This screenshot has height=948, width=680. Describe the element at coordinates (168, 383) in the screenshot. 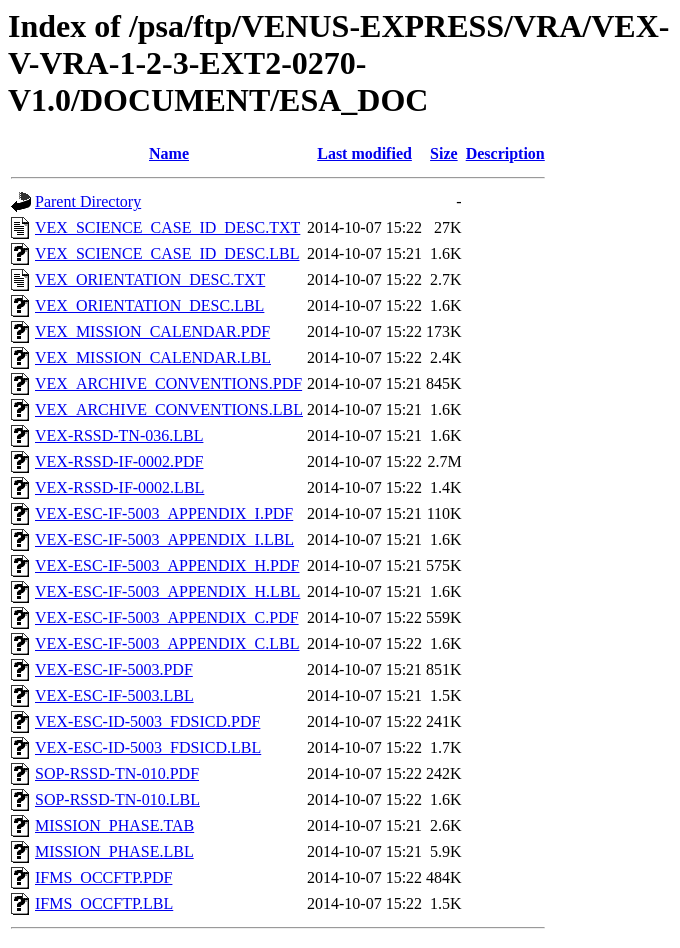

I see `VEX_ARCHIVE_CONVENTIONS.PDF` at that location.